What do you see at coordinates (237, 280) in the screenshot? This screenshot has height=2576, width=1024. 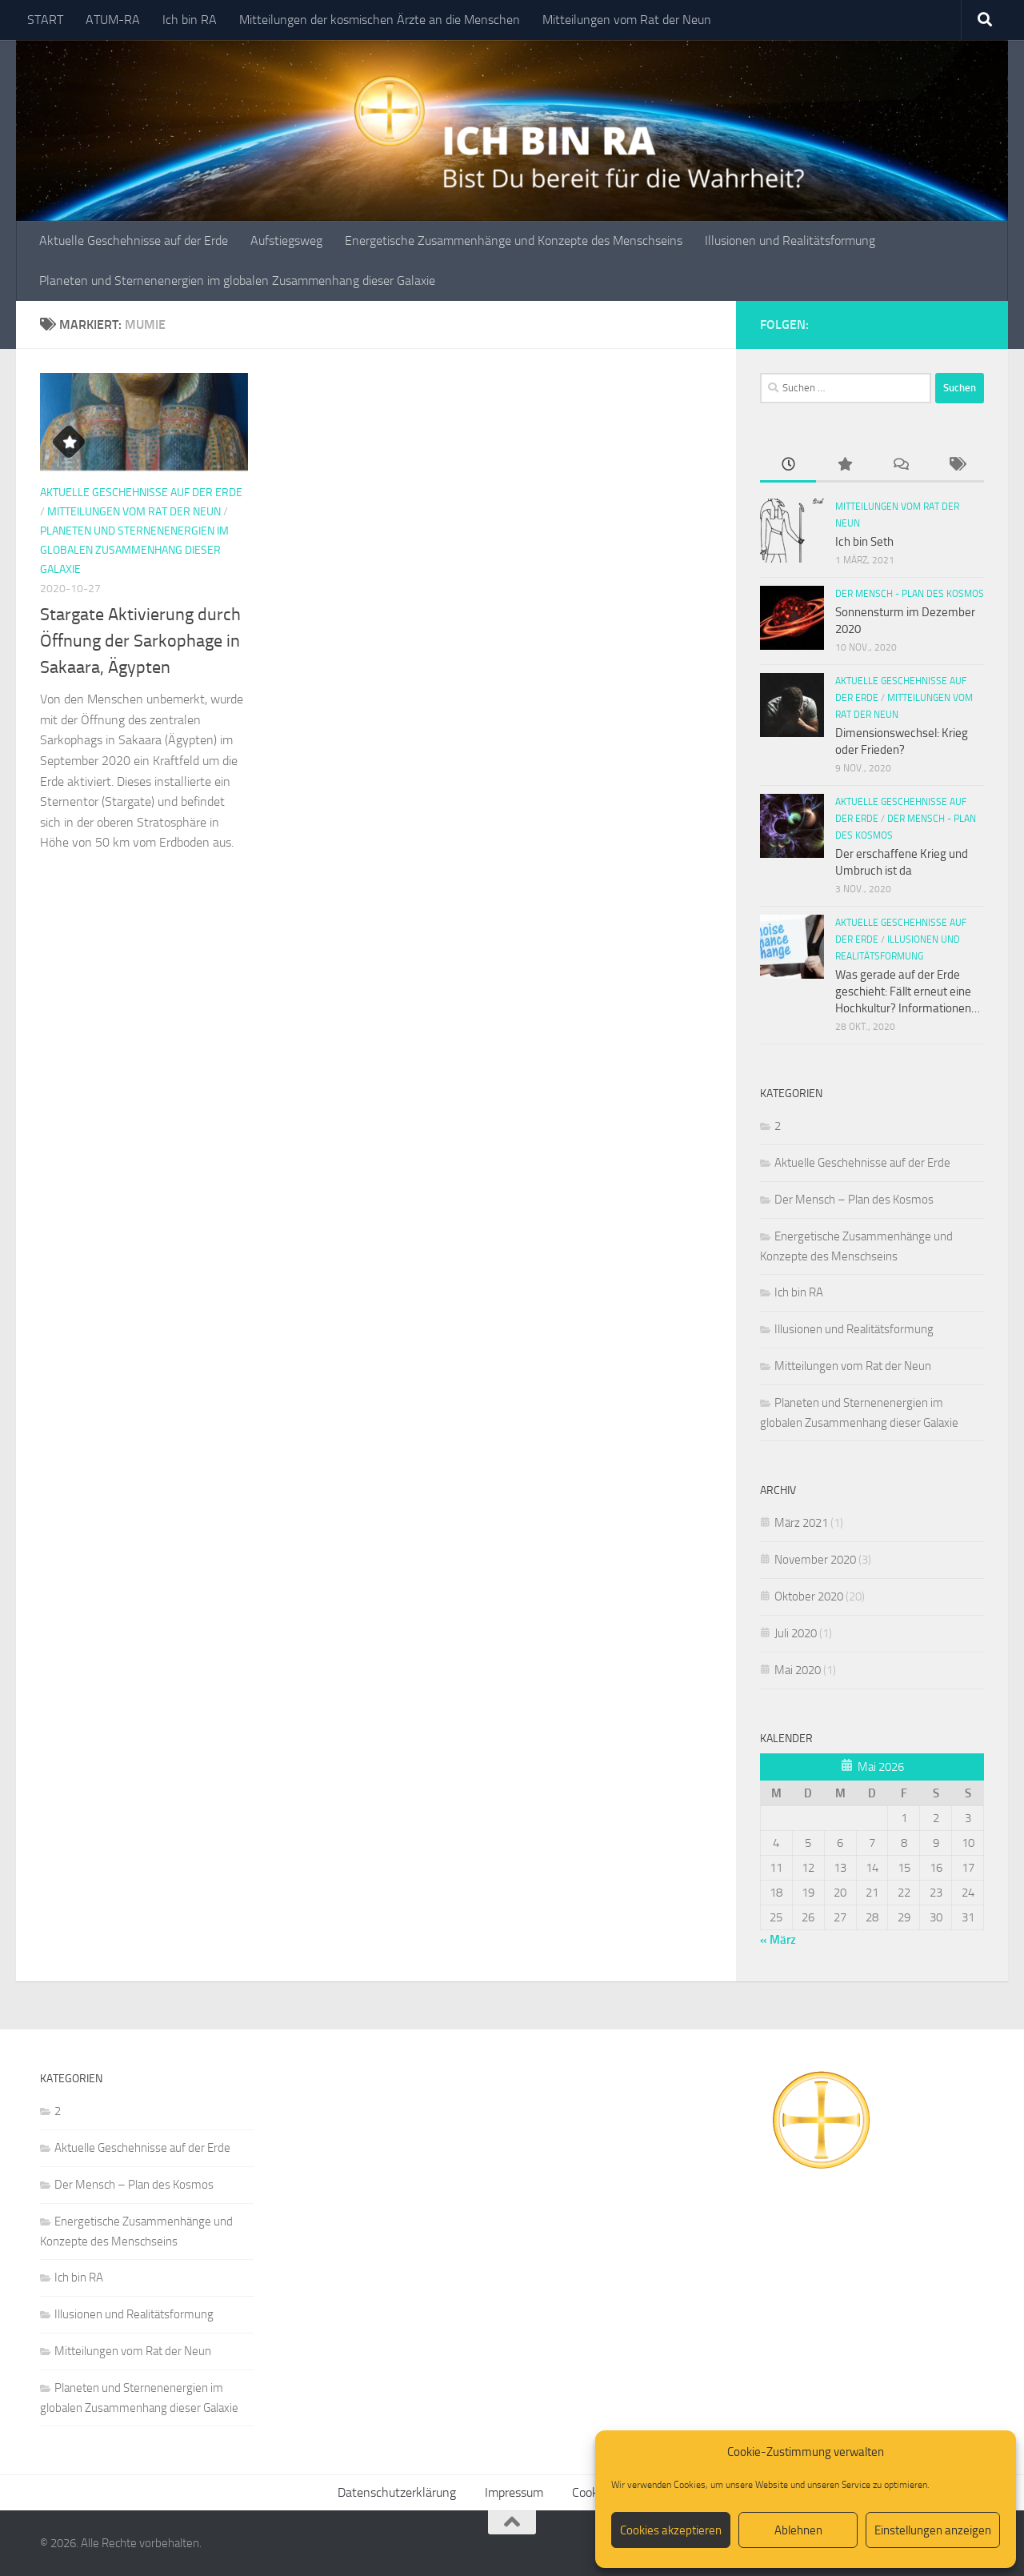 I see `Planeten und Sternenenergien im globalen Zusammenhang dieser Galaxie` at bounding box center [237, 280].